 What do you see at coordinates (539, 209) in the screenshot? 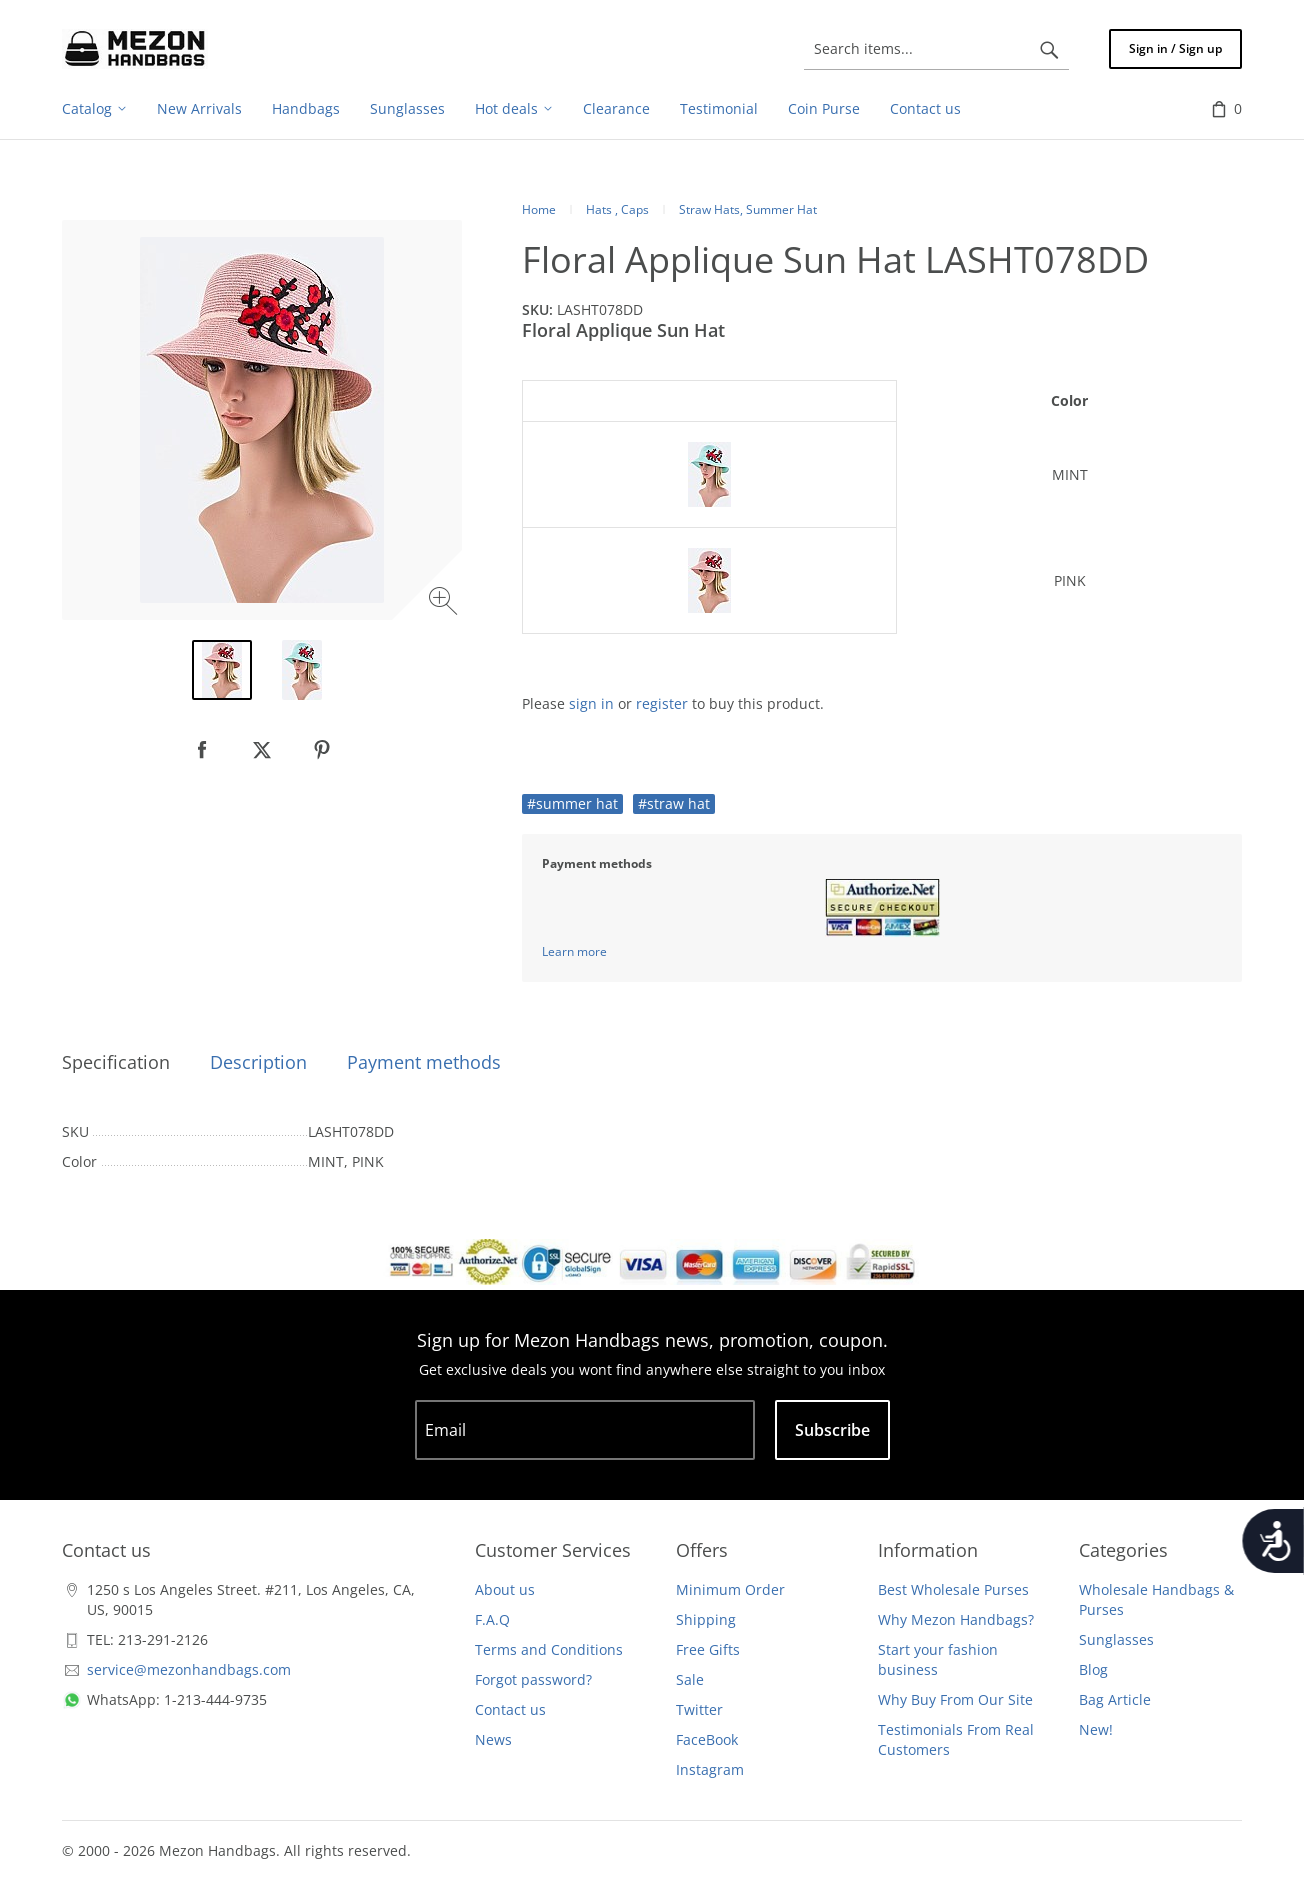
I see `Home` at bounding box center [539, 209].